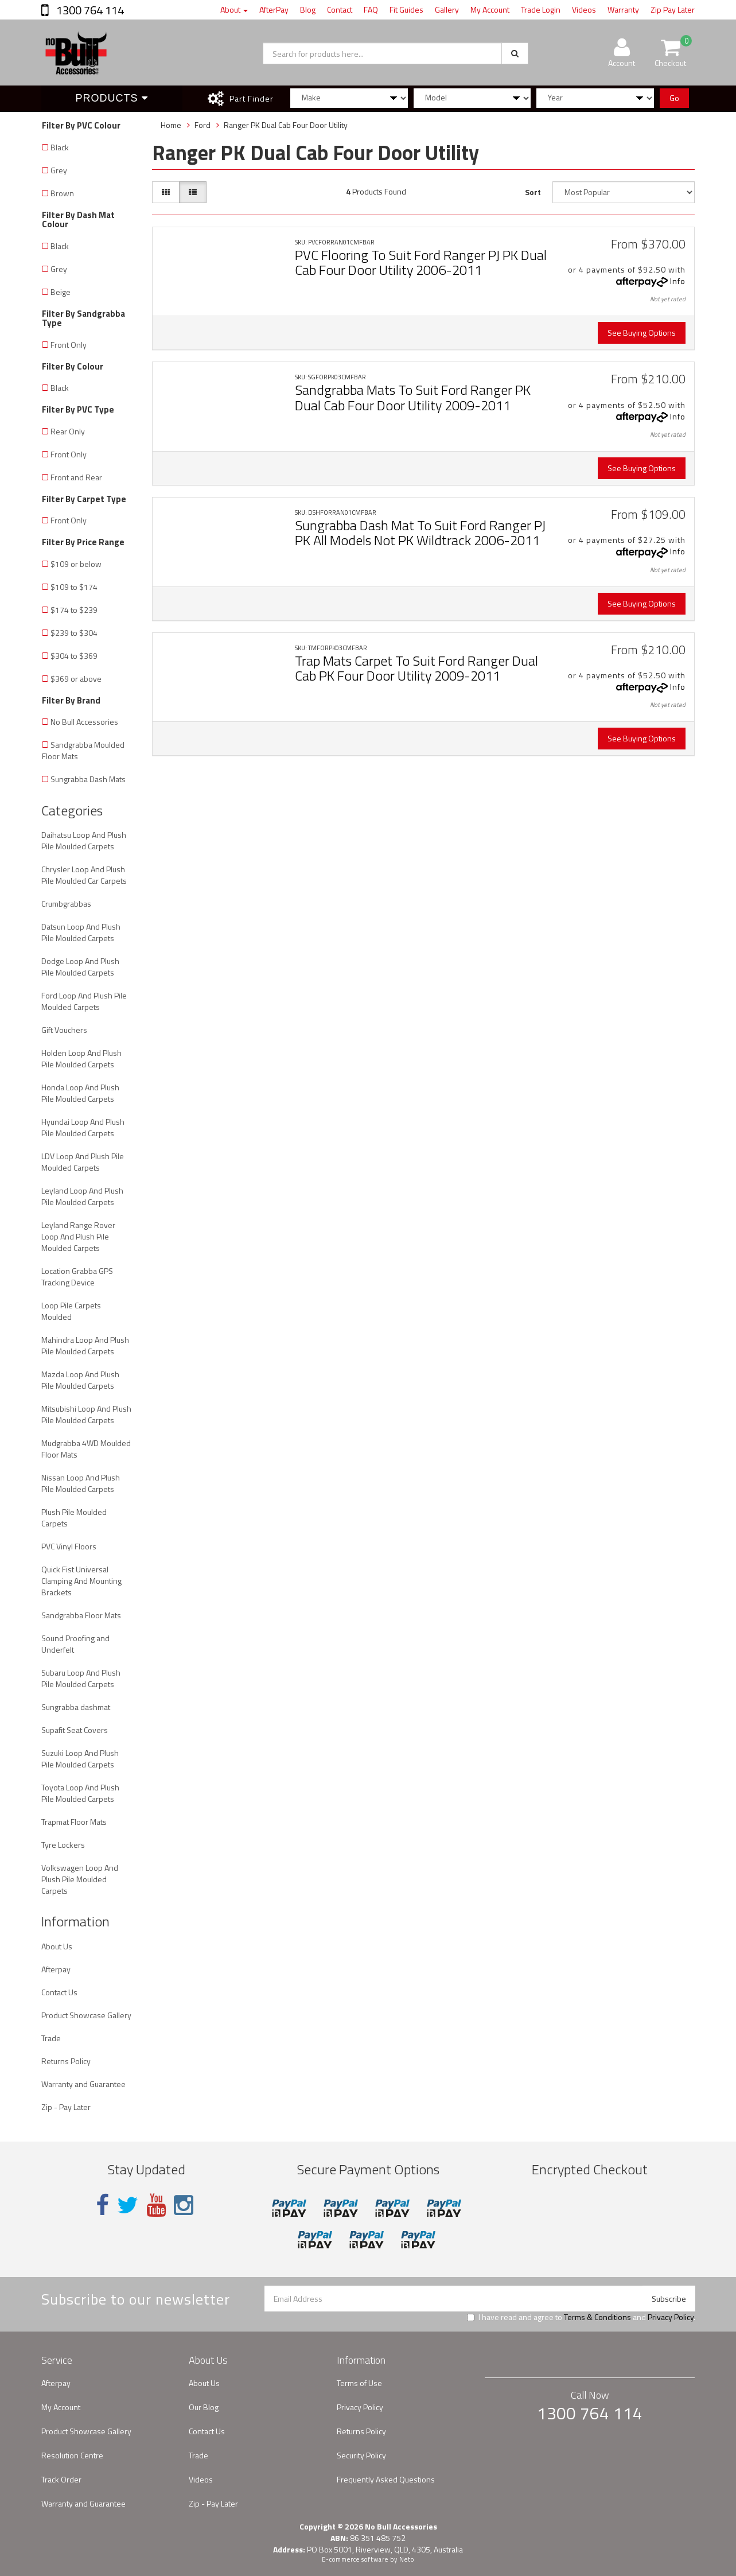 Image resolution: width=736 pixels, height=2576 pixels. What do you see at coordinates (308, 9) in the screenshot?
I see `Blog` at bounding box center [308, 9].